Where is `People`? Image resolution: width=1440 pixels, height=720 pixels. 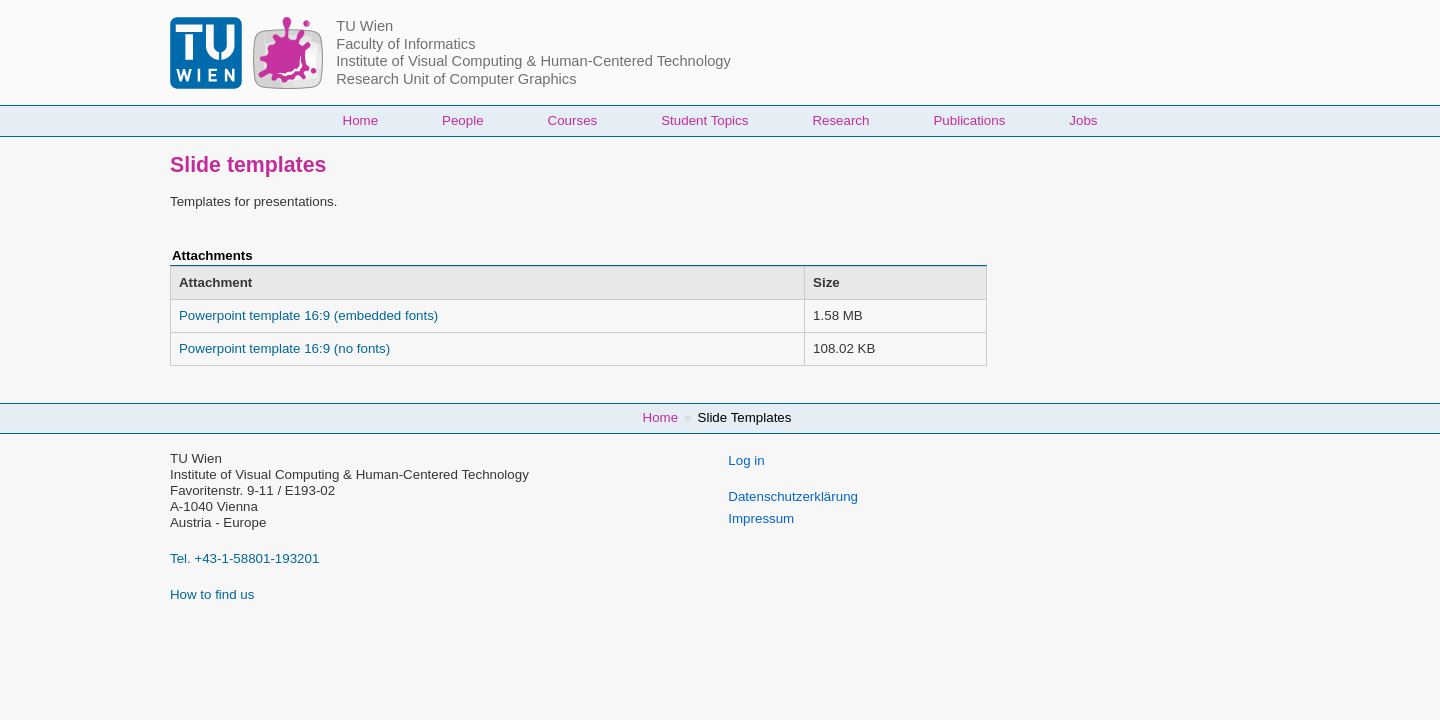
People is located at coordinates (463, 120).